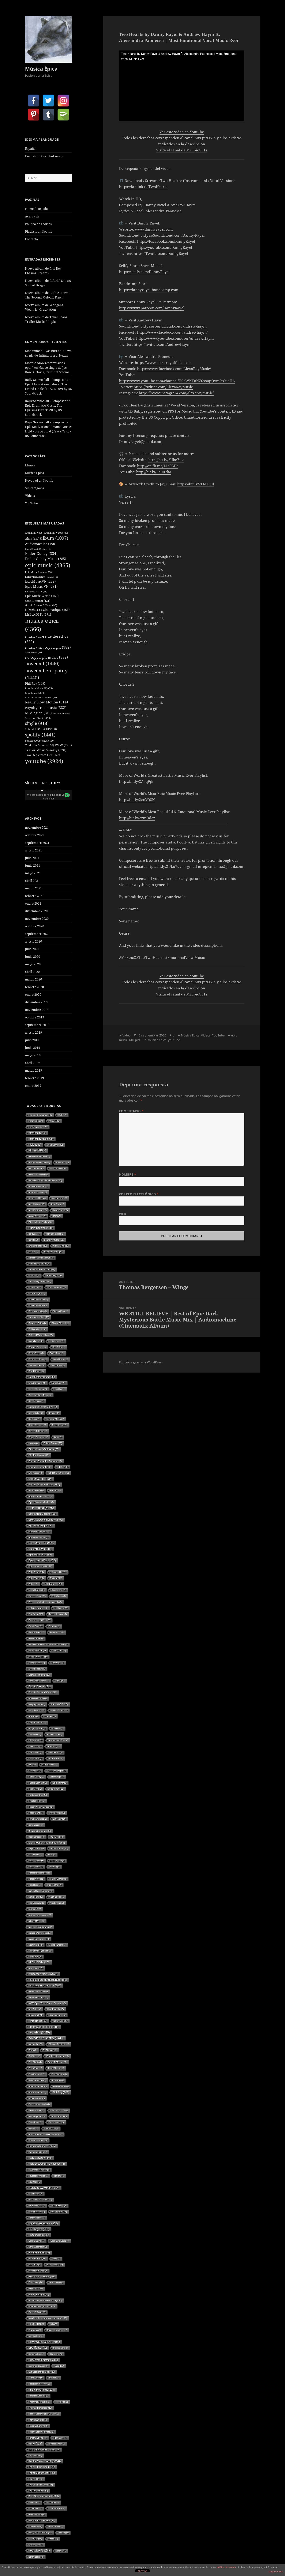  I want to click on Daniel Ganger [Daniel Ganger (1 elemento)], so click(36, 1353).